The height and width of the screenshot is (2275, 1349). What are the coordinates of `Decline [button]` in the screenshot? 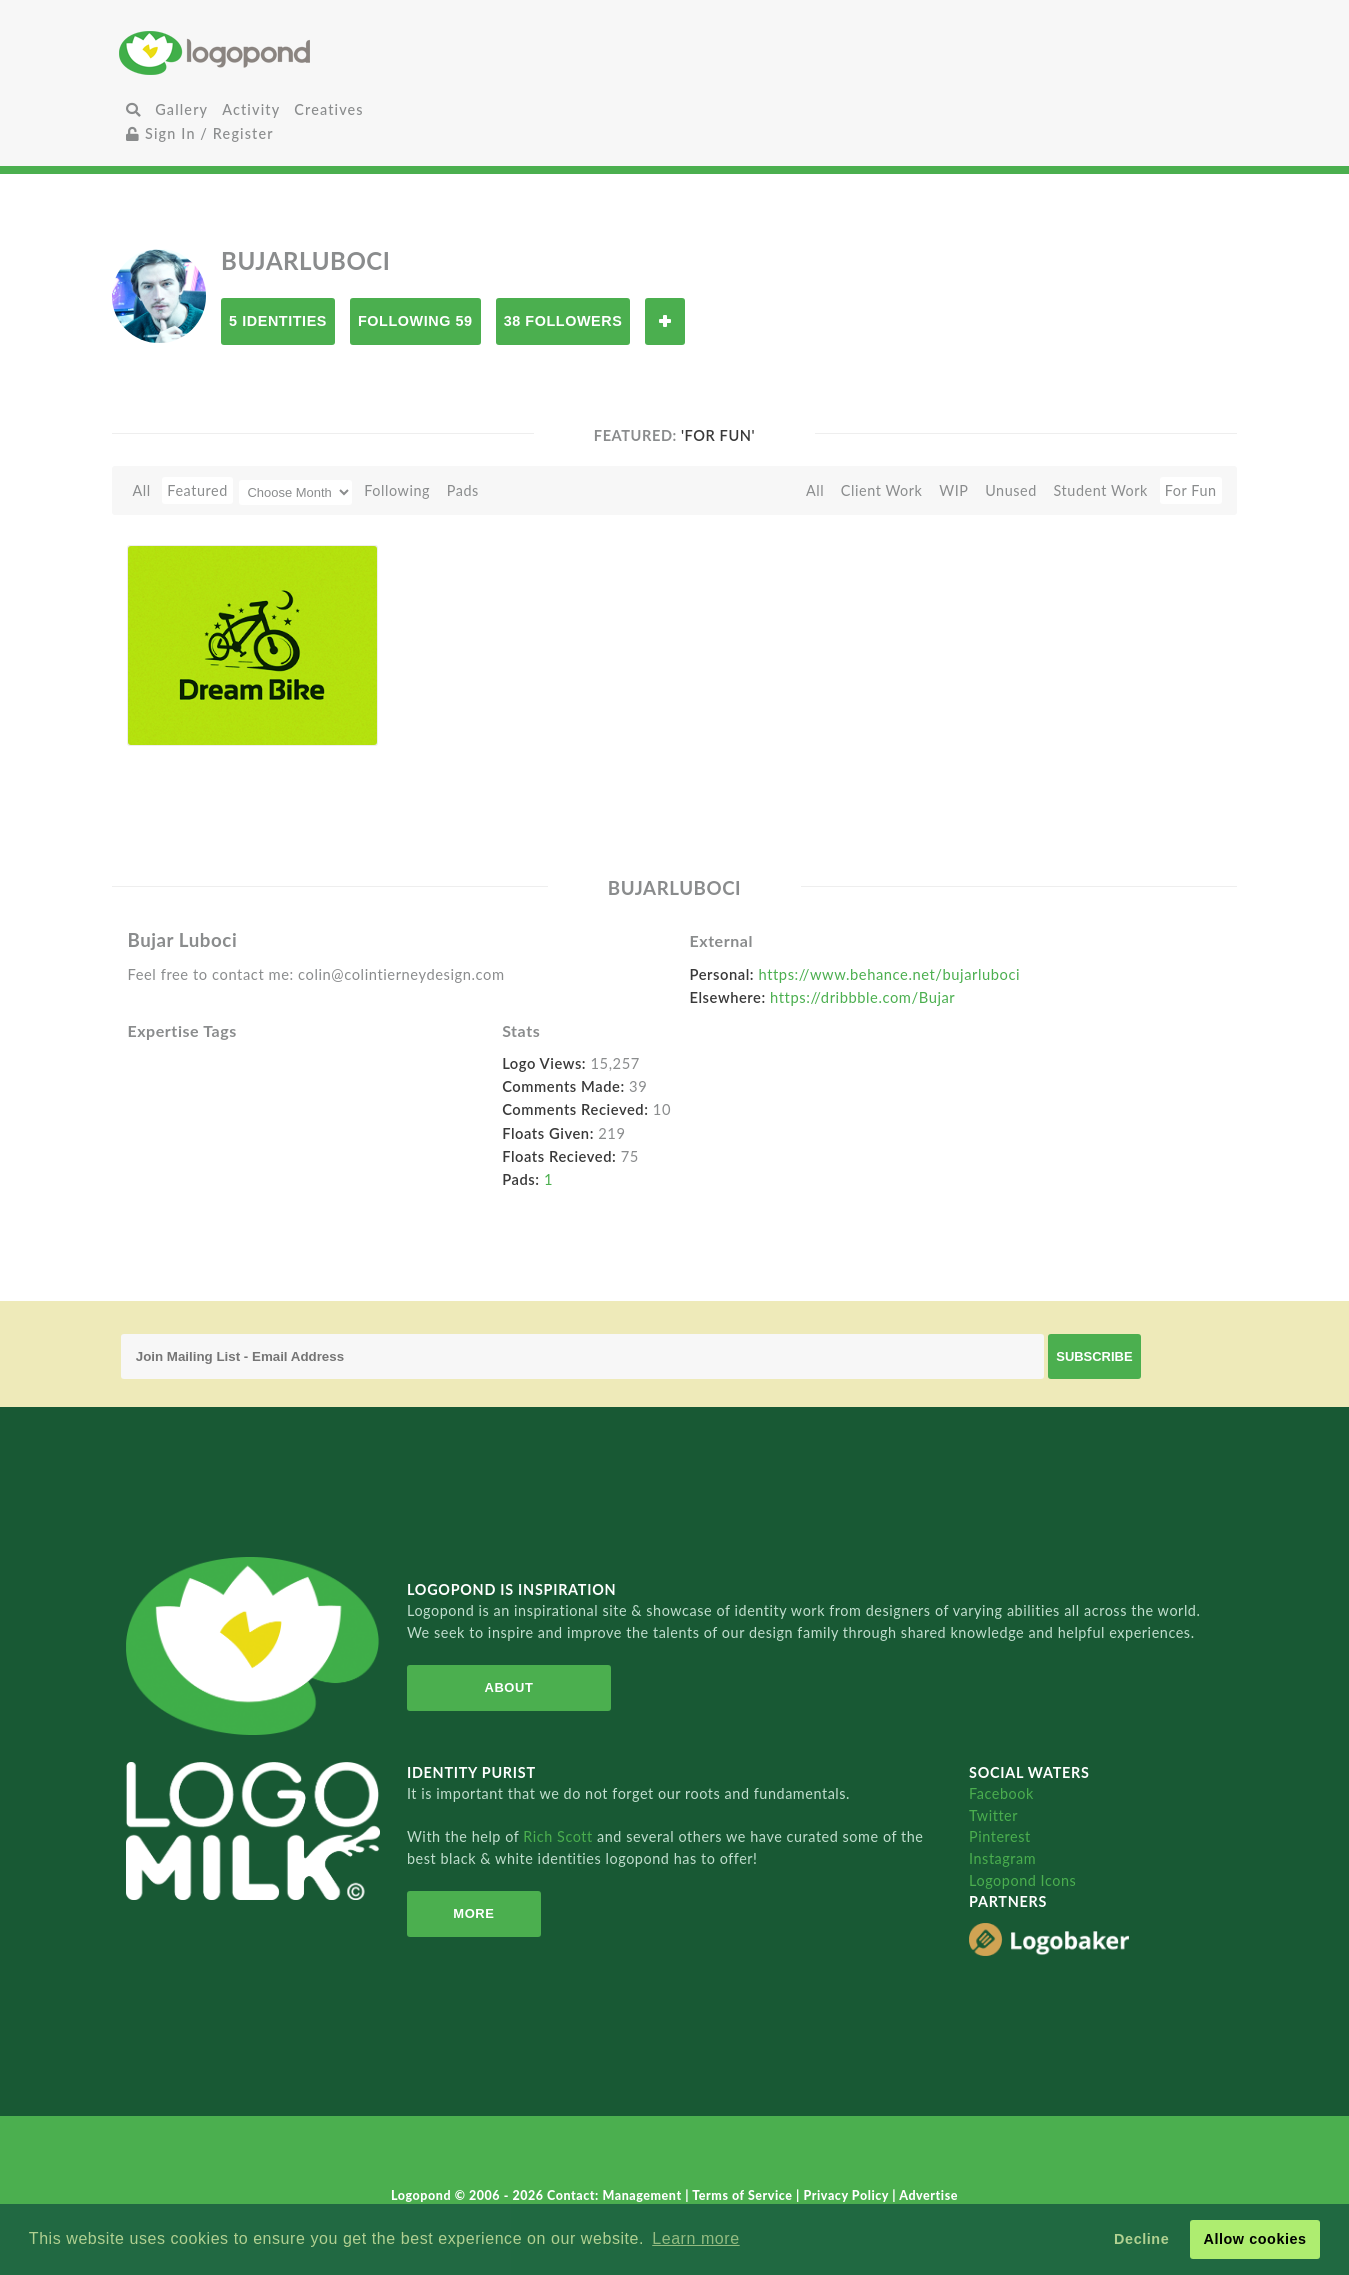 It's located at (1141, 2239).